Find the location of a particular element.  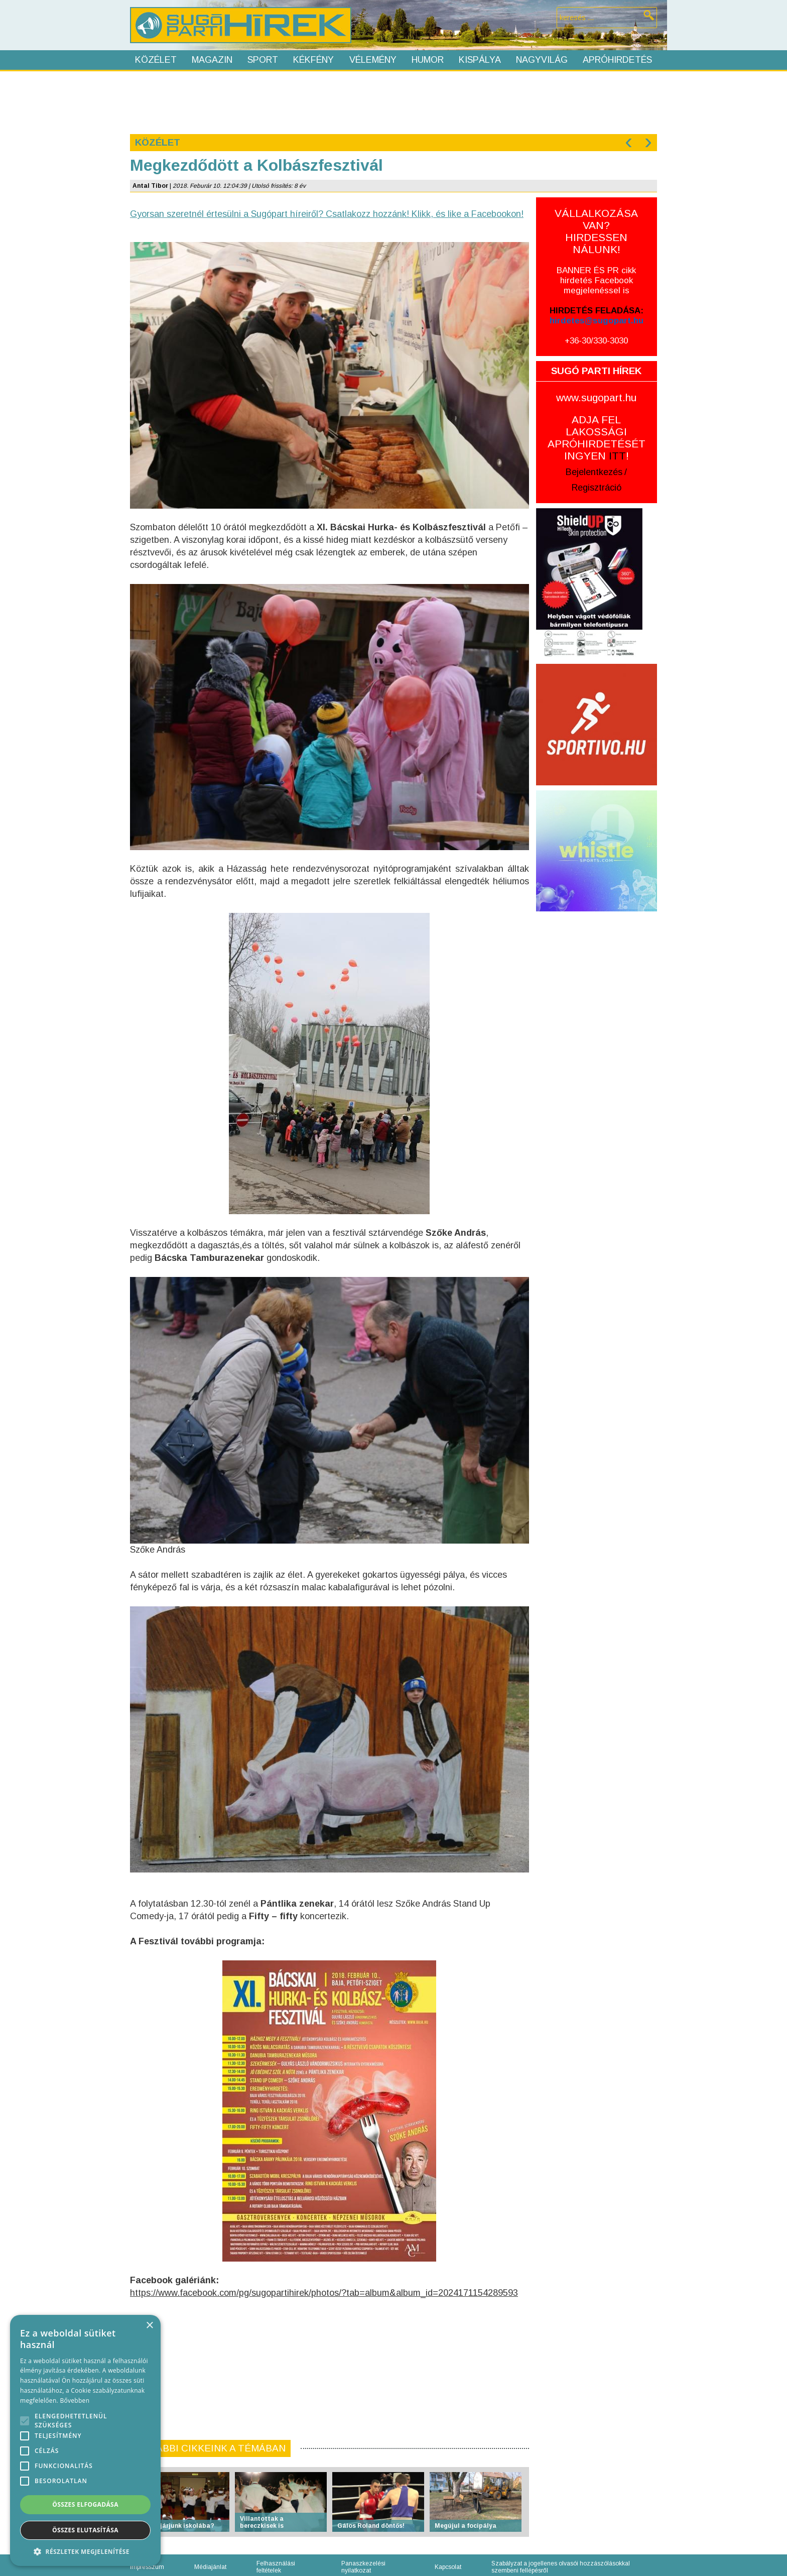

[Advertisement] is located at coordinates (393, 101).